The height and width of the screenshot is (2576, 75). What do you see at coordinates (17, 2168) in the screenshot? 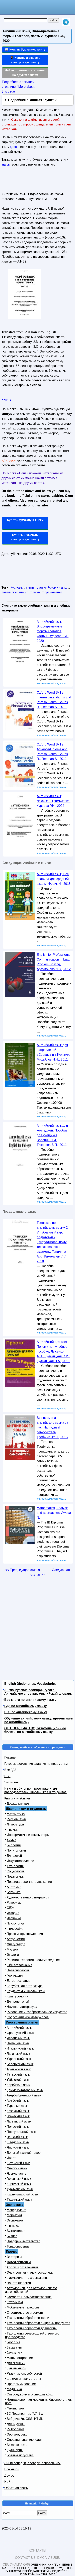
I see `Финский язык` at bounding box center [17, 2168].